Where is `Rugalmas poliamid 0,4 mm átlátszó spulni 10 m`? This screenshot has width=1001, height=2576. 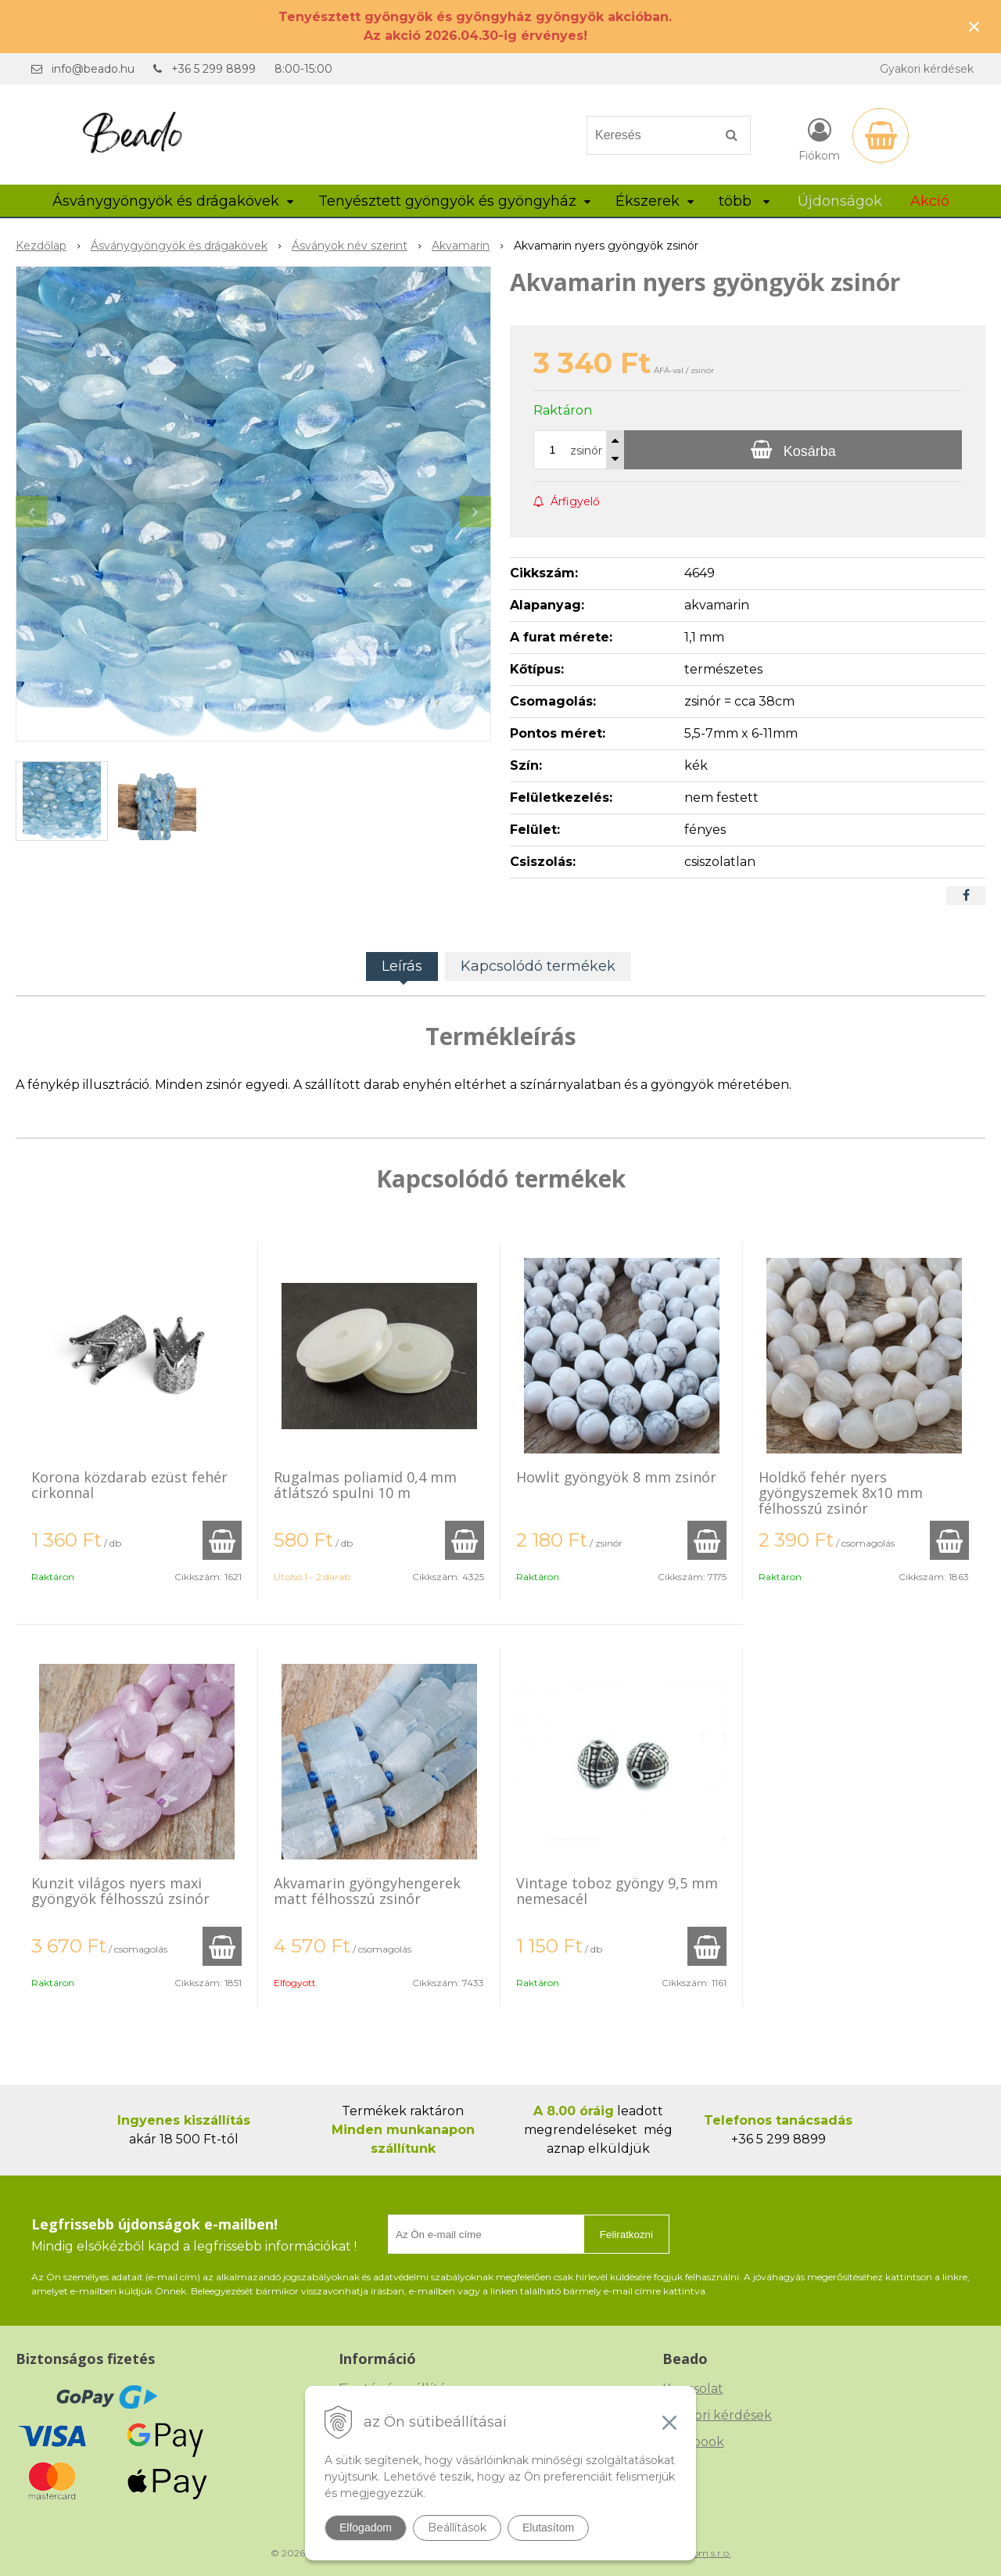
Rugalmas poliamid 0,4 mm átlátszó spulni 10 m is located at coordinates (365, 1485).